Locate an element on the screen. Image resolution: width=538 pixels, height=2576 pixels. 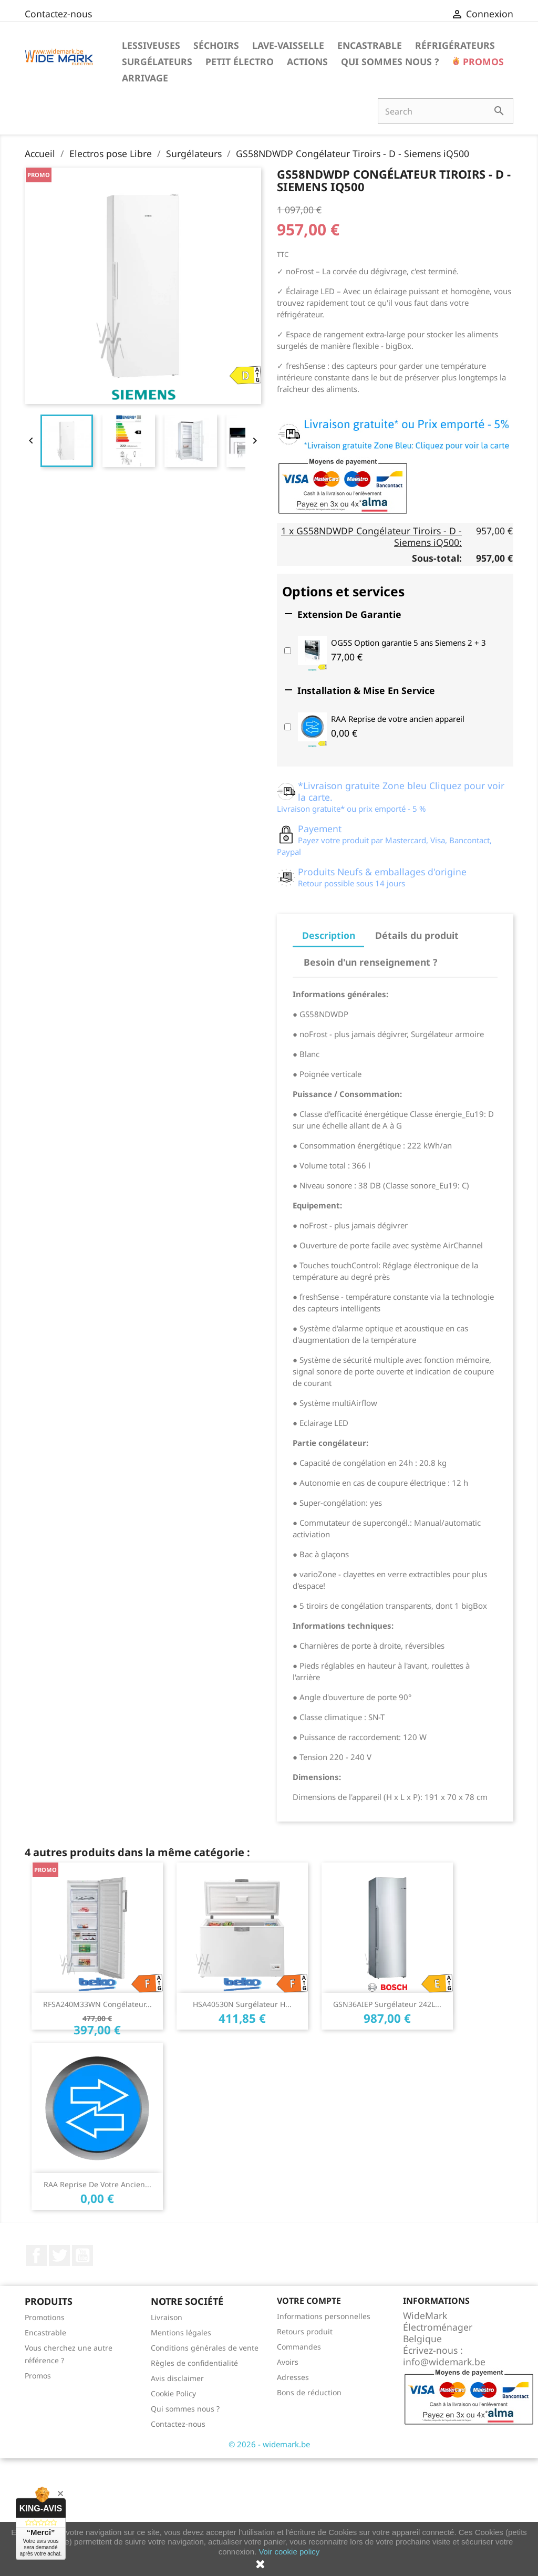
Réfrigérateurs is located at coordinates (455, 45).